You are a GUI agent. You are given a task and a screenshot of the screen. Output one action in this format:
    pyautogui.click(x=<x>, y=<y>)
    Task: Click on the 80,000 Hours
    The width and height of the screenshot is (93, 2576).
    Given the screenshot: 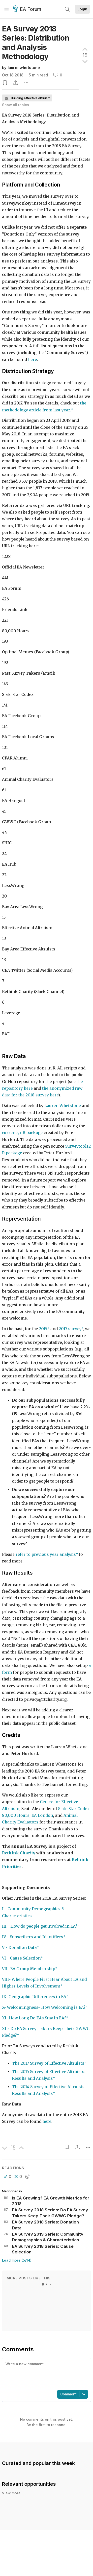 What is the action you would take?
    pyautogui.click(x=16, y=1815)
    